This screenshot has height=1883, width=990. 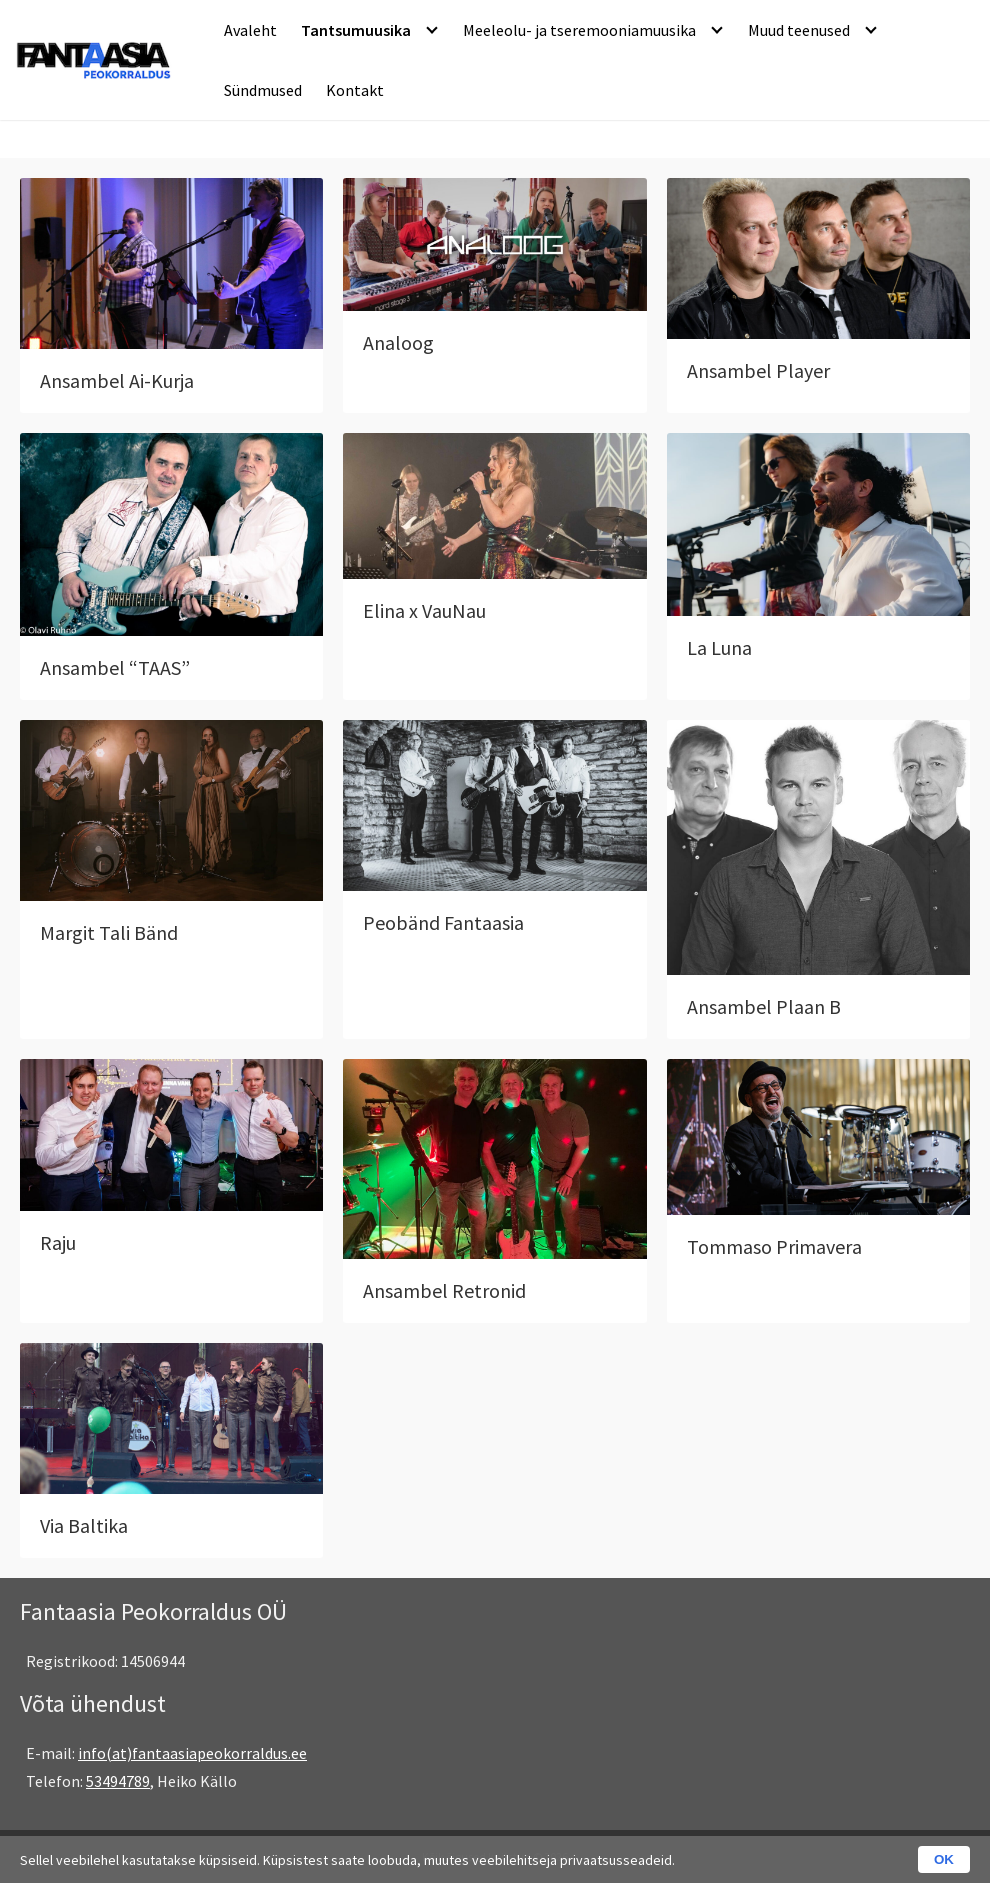 What do you see at coordinates (118, 1781) in the screenshot?
I see `53494789` at bounding box center [118, 1781].